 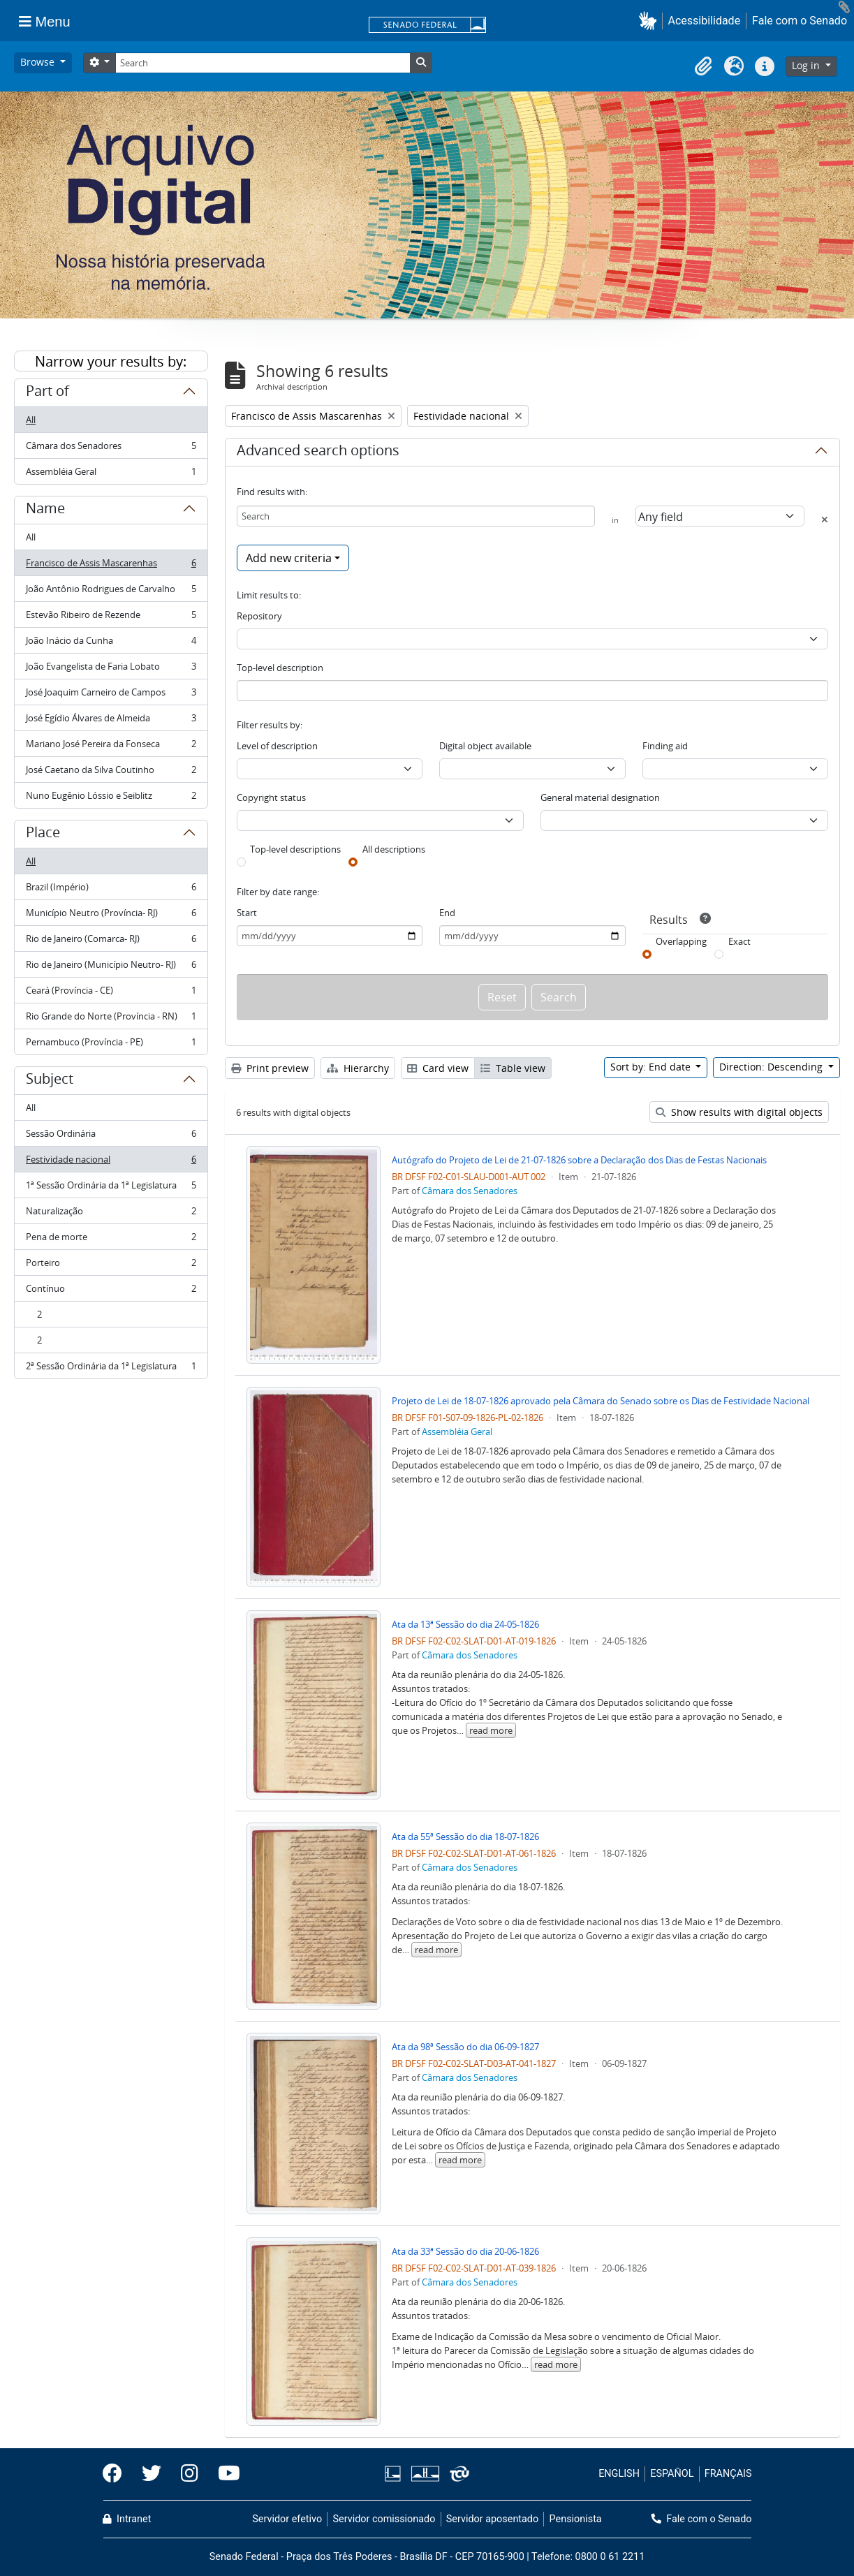 I want to click on Autógrafo do Projeto de Lei de 21-07-1826 sobre a Declaração dos Dias de Festas Nacionais, so click(x=579, y=1160).